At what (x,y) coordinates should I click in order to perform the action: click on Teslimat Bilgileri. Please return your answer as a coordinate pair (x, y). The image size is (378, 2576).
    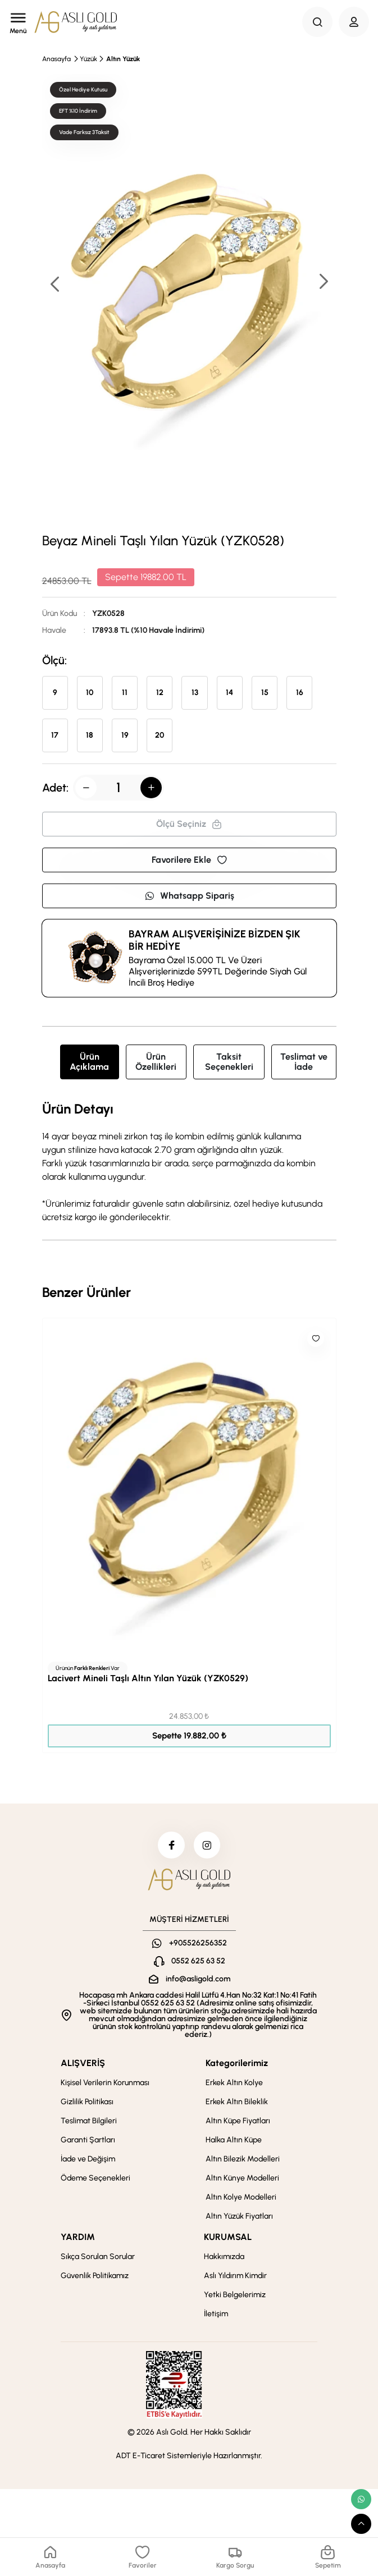
    Looking at the image, I should click on (89, 2122).